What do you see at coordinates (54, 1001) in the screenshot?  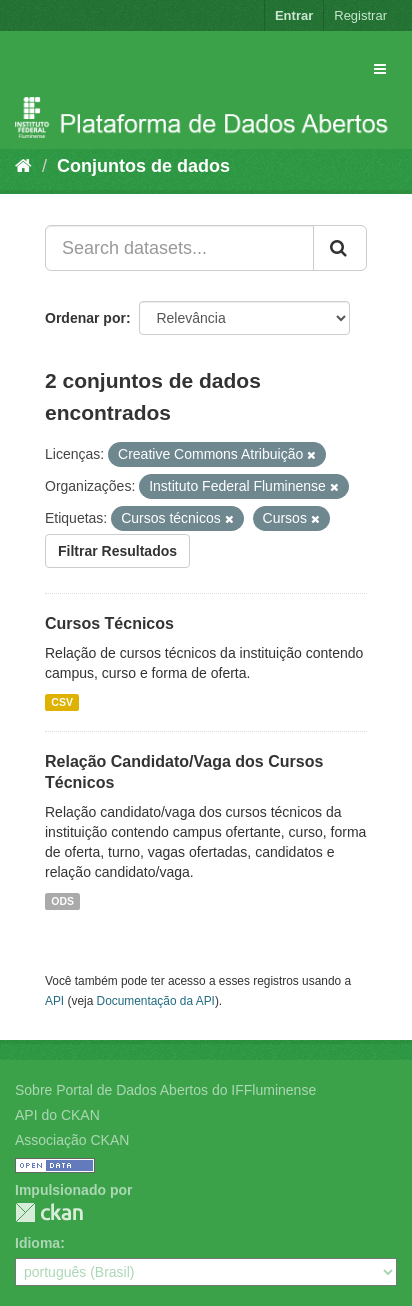 I see `API` at bounding box center [54, 1001].